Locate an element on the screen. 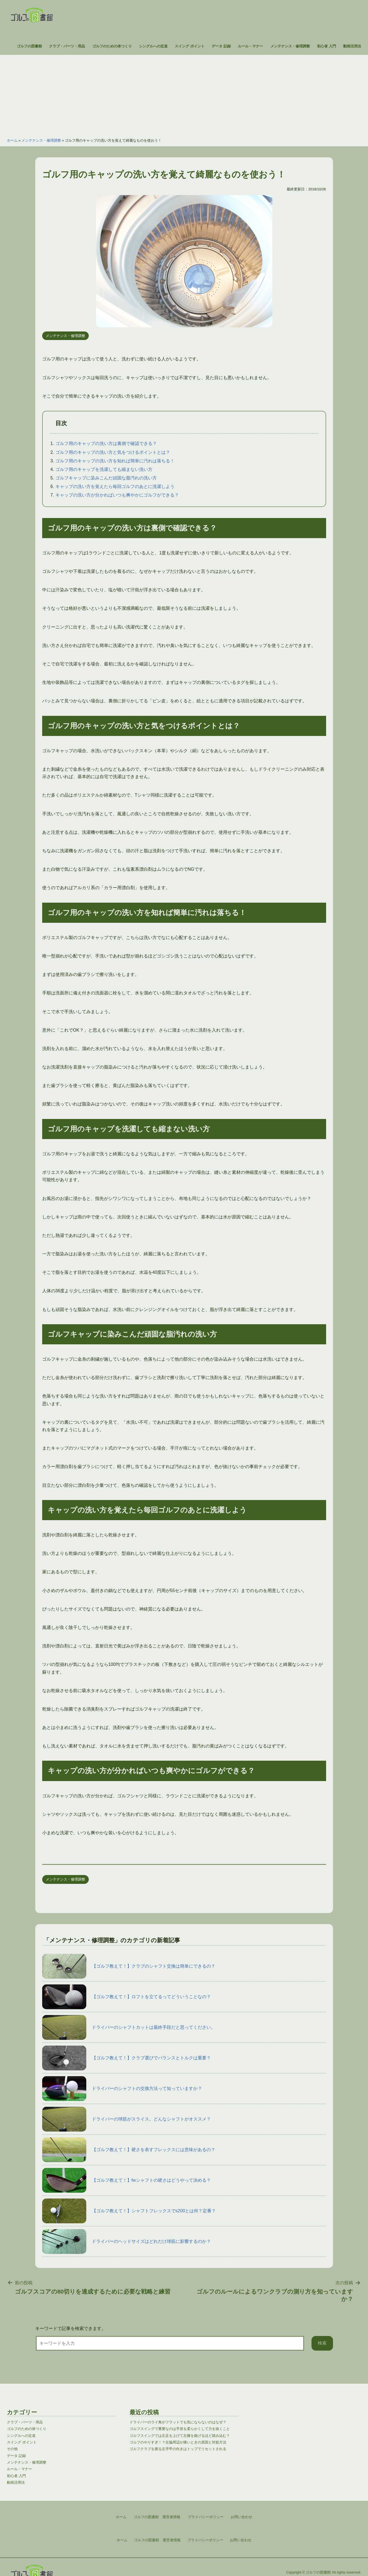 This screenshot has width=368, height=2576. プライバシーポリシー is located at coordinates (205, 2540).